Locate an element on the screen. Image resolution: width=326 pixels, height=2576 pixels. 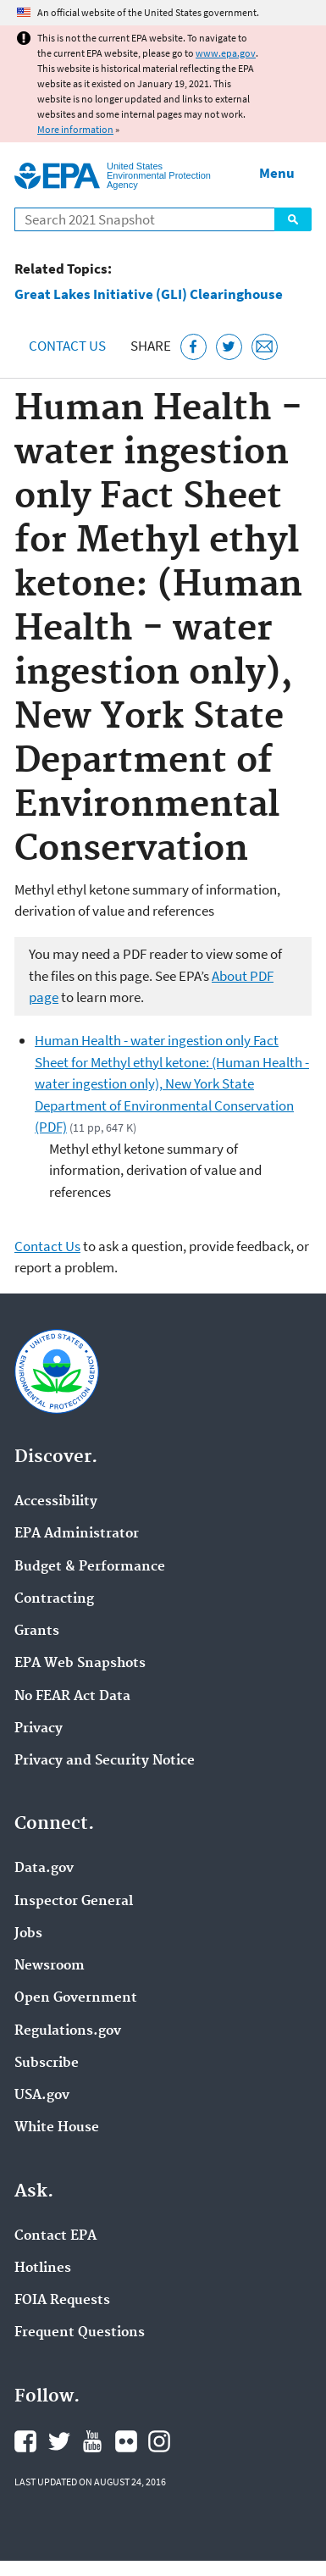
Subscribe is located at coordinates (46, 2063).